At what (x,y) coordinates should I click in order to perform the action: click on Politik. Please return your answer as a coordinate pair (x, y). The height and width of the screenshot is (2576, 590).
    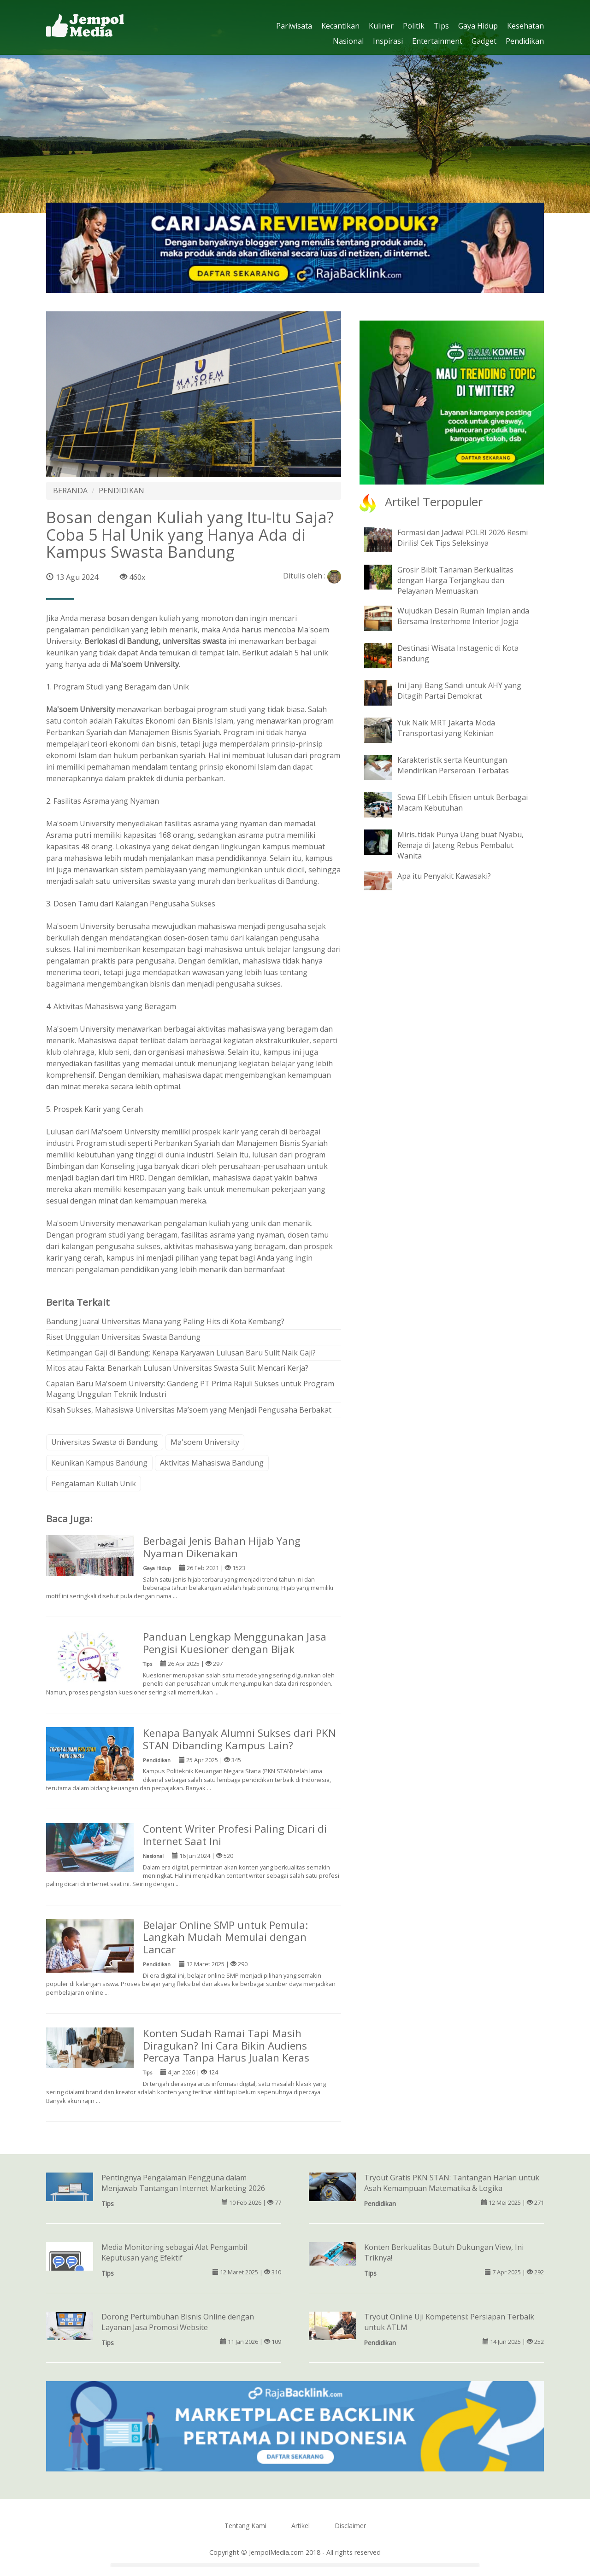
    Looking at the image, I should click on (414, 26).